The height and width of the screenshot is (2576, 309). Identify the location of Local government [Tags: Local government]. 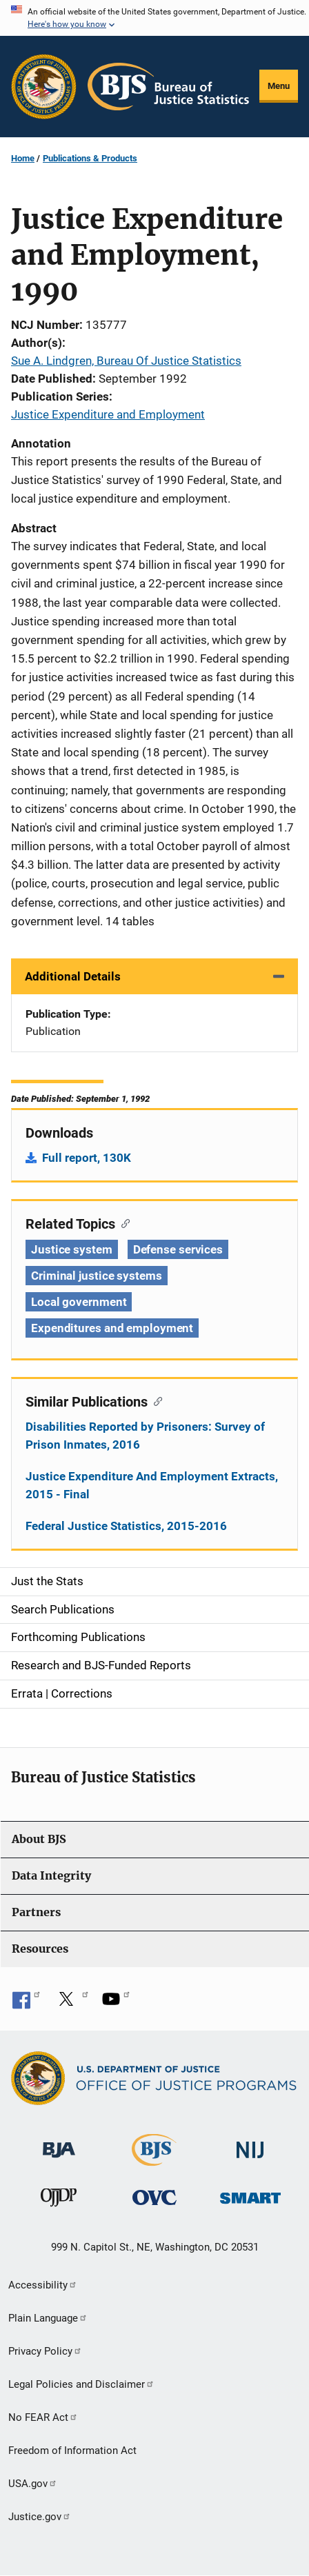
(78, 1302).